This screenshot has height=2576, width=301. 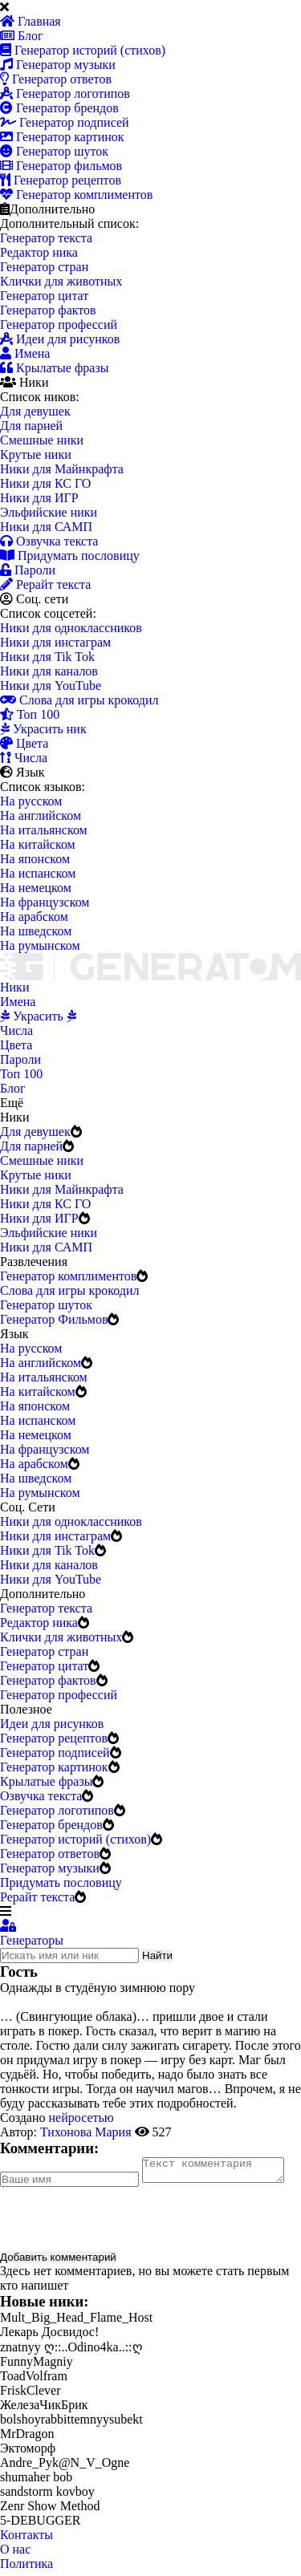 I want to click on Генератор стран, so click(x=44, y=267).